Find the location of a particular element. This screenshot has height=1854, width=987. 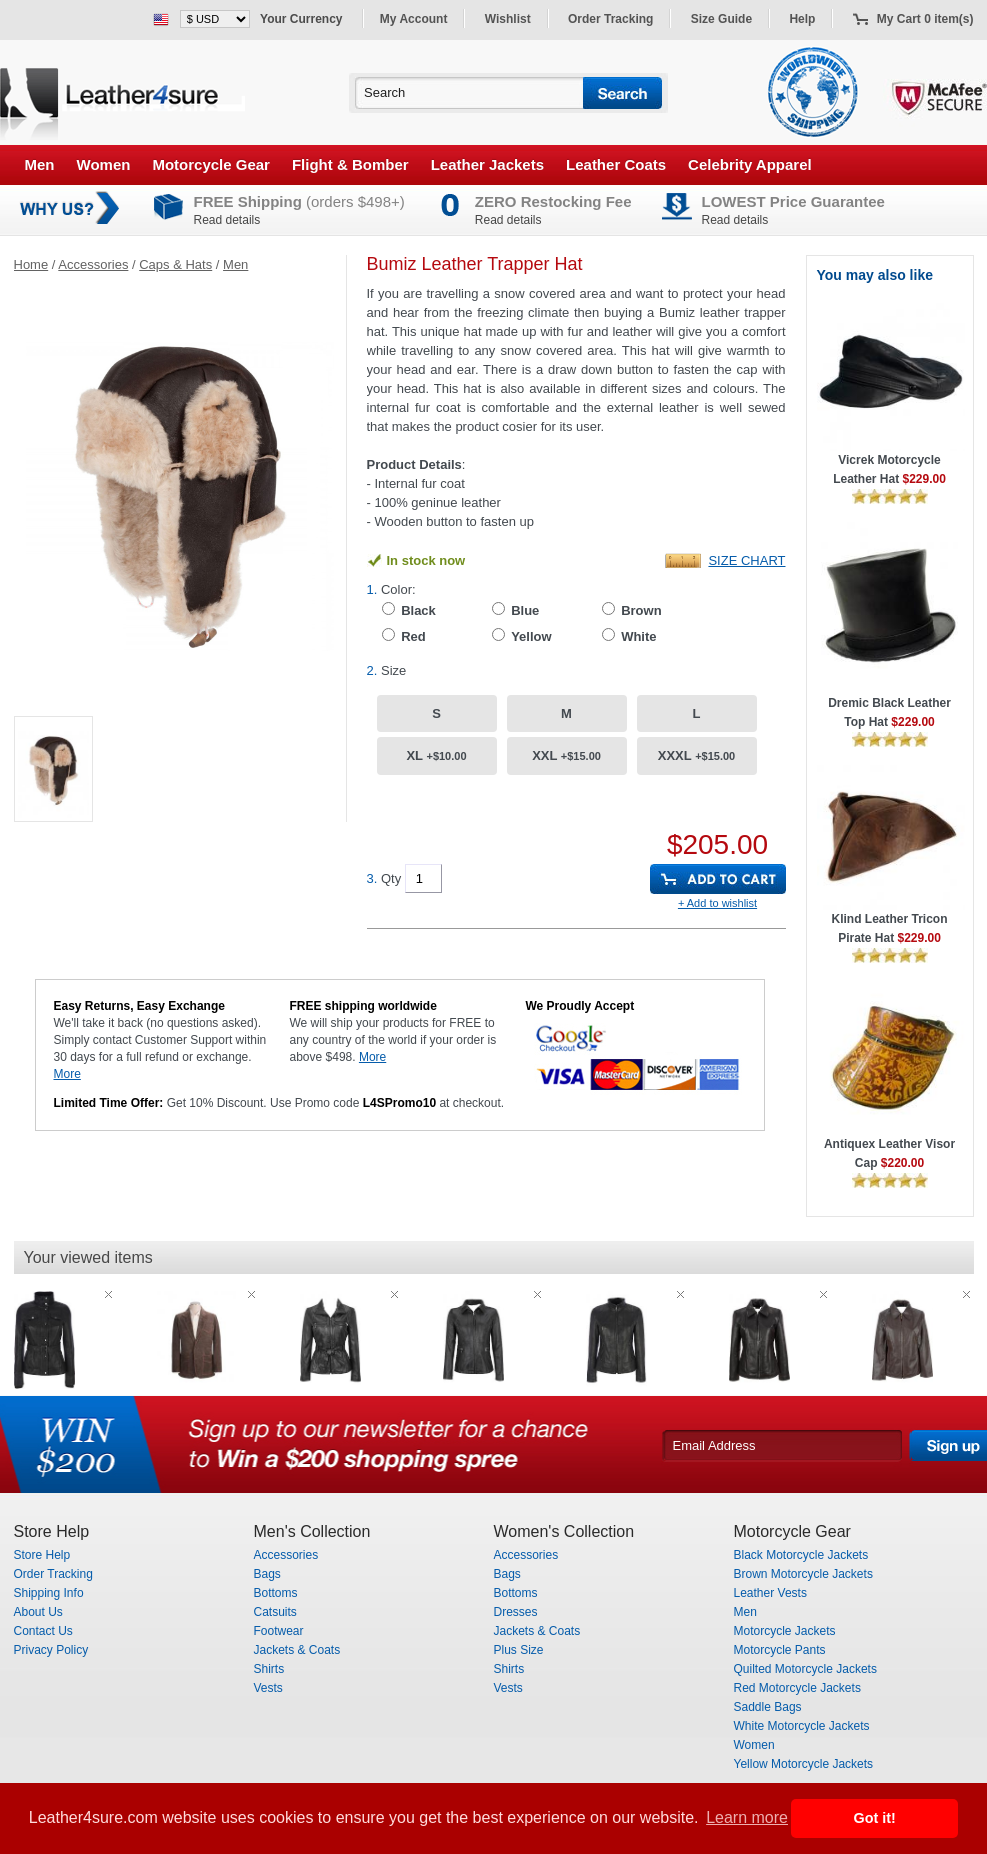

Leather Jackets is located at coordinates (487, 164).